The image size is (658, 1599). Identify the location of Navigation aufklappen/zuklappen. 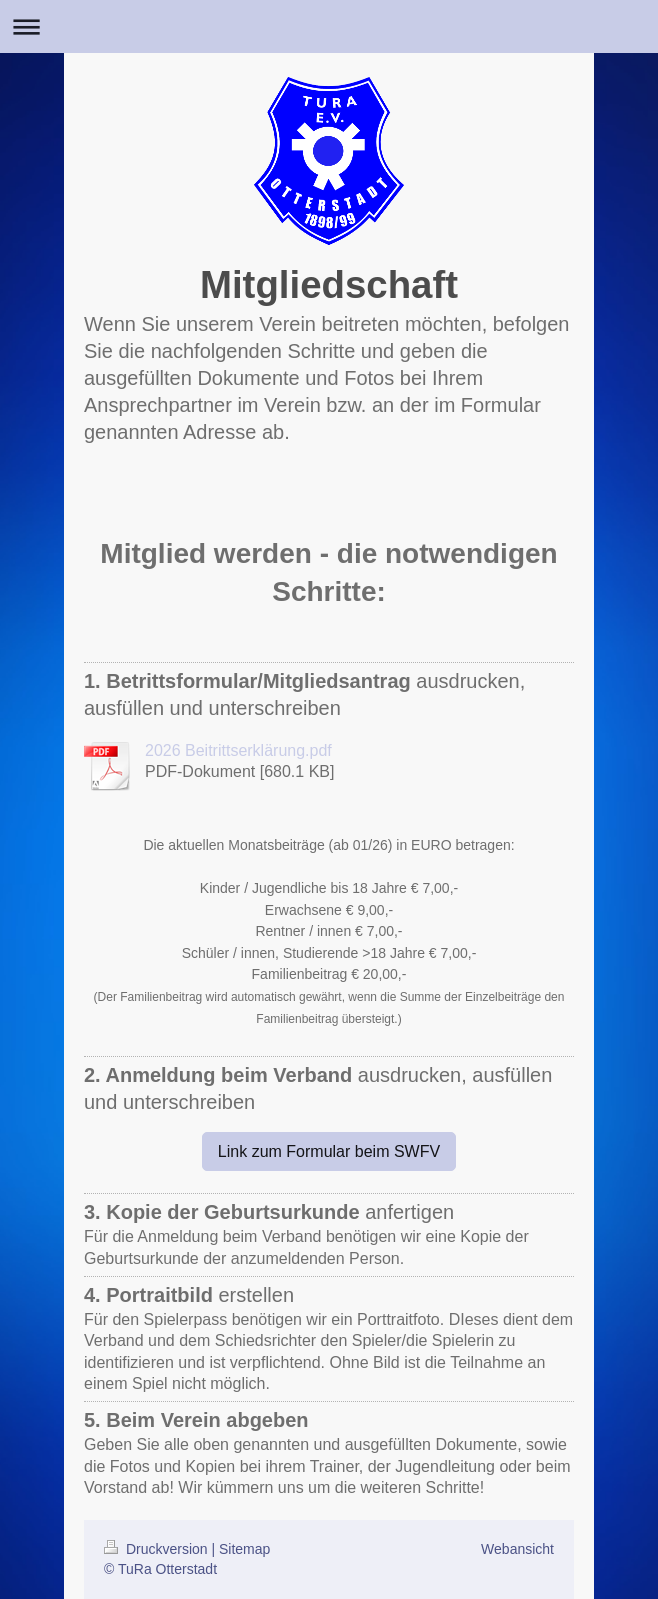
(329, 26).